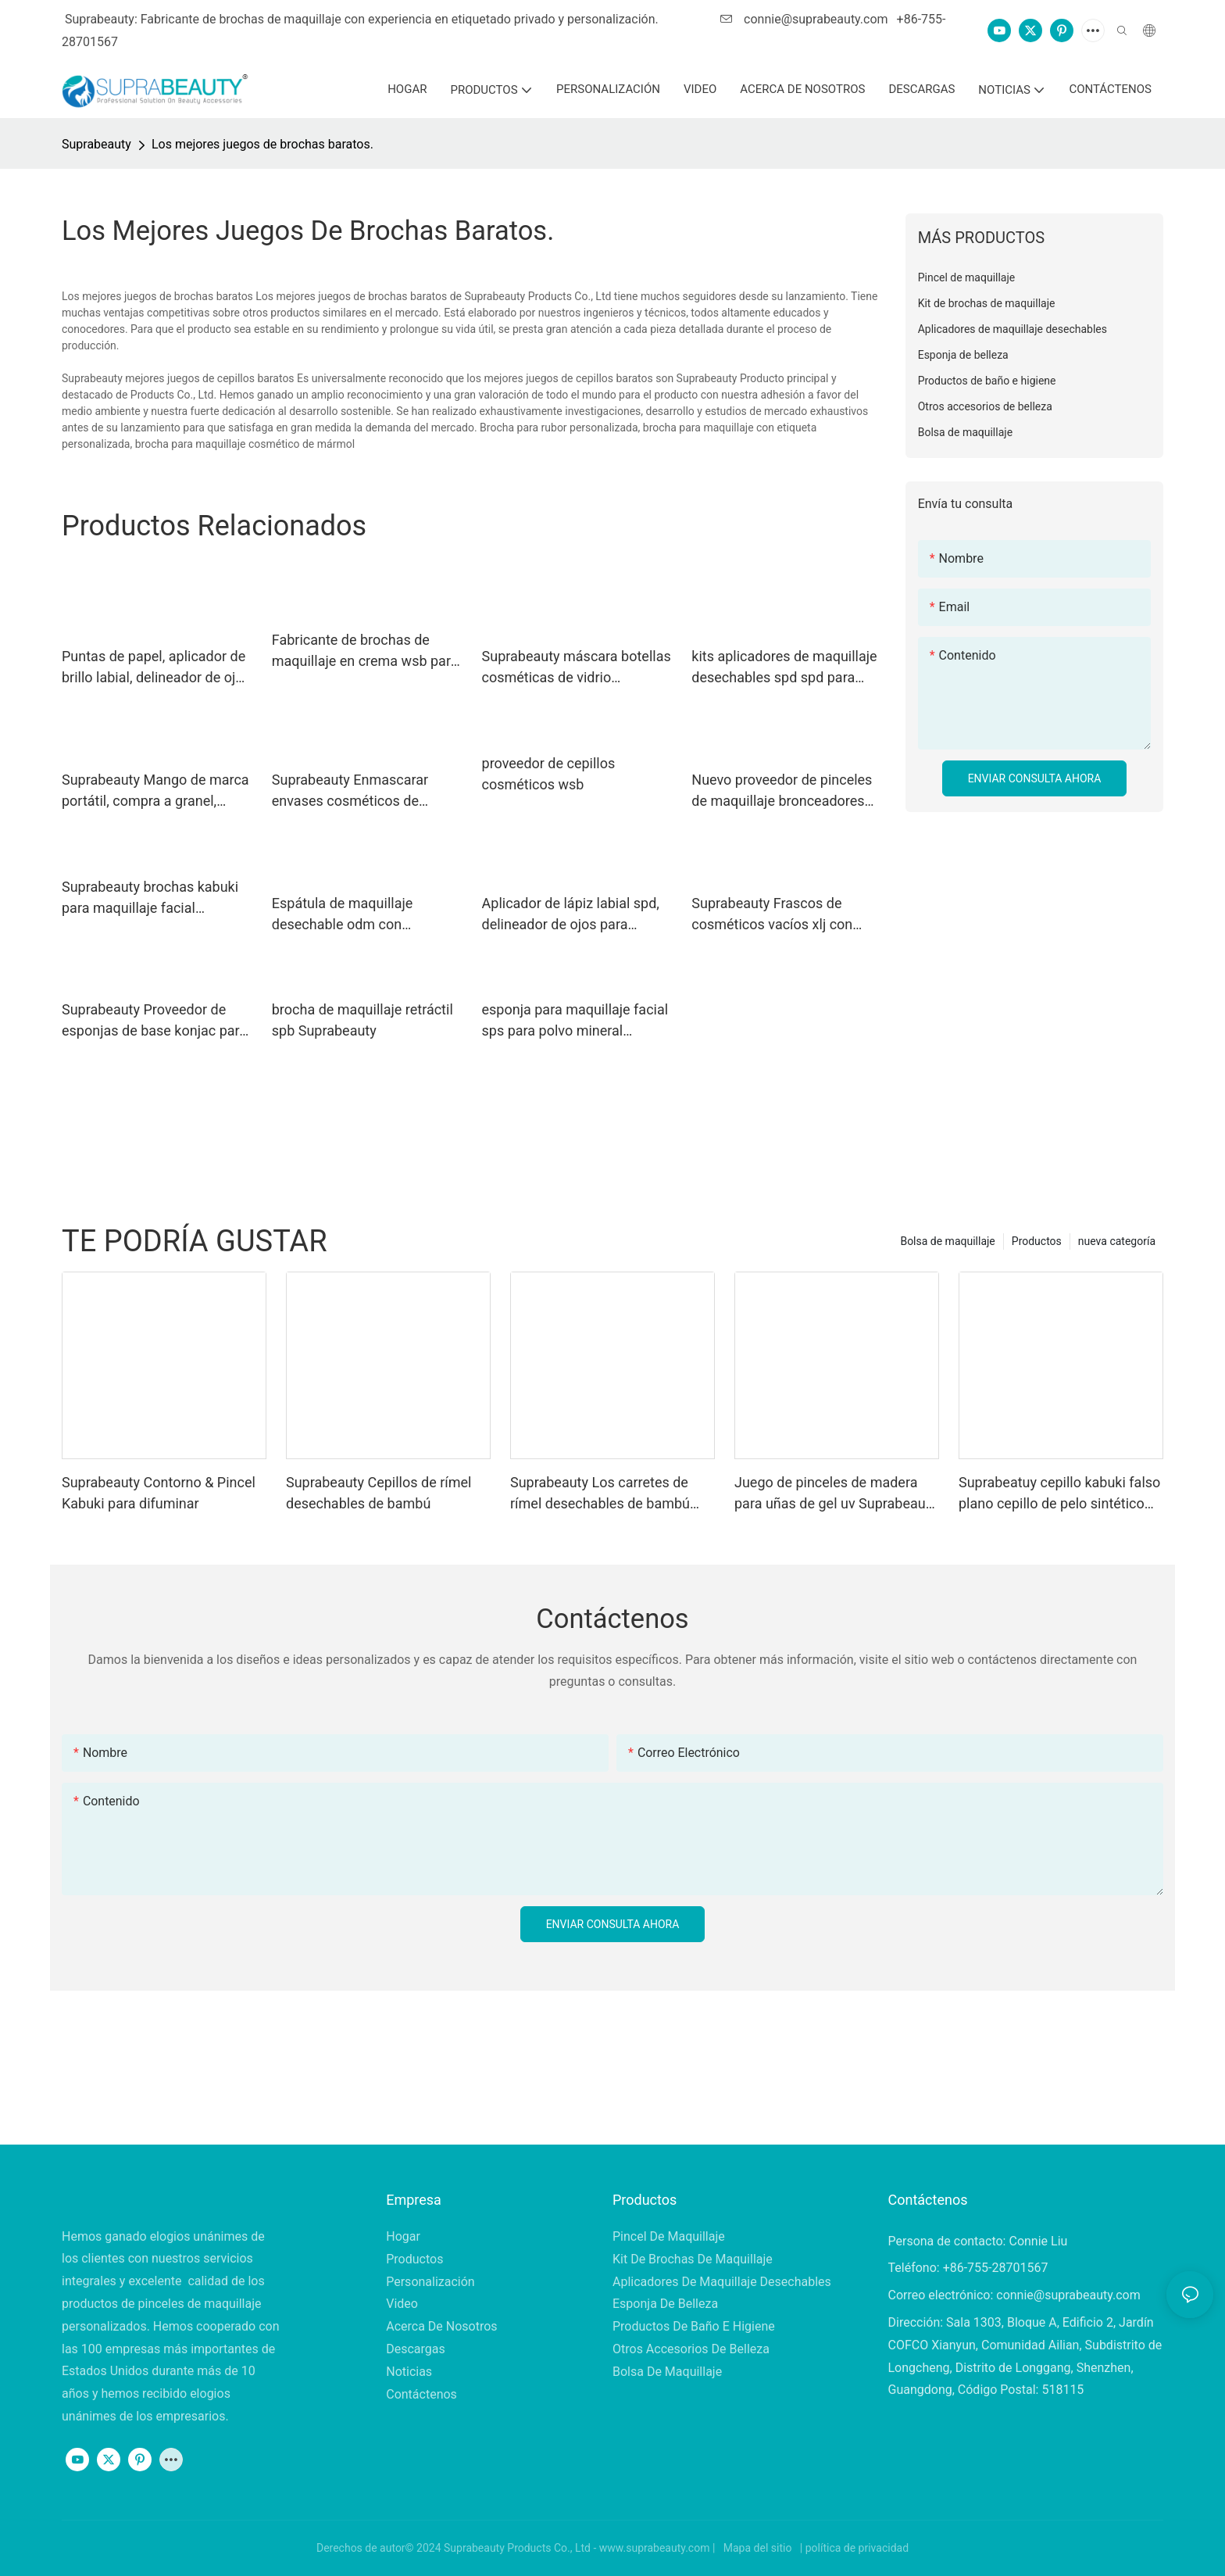 Image resolution: width=1225 pixels, height=2576 pixels. What do you see at coordinates (576, 668) in the screenshot?
I see `Suprabeauty máscara botellas cosméticas de vidrio esmerilado xlj para máscara de barro` at bounding box center [576, 668].